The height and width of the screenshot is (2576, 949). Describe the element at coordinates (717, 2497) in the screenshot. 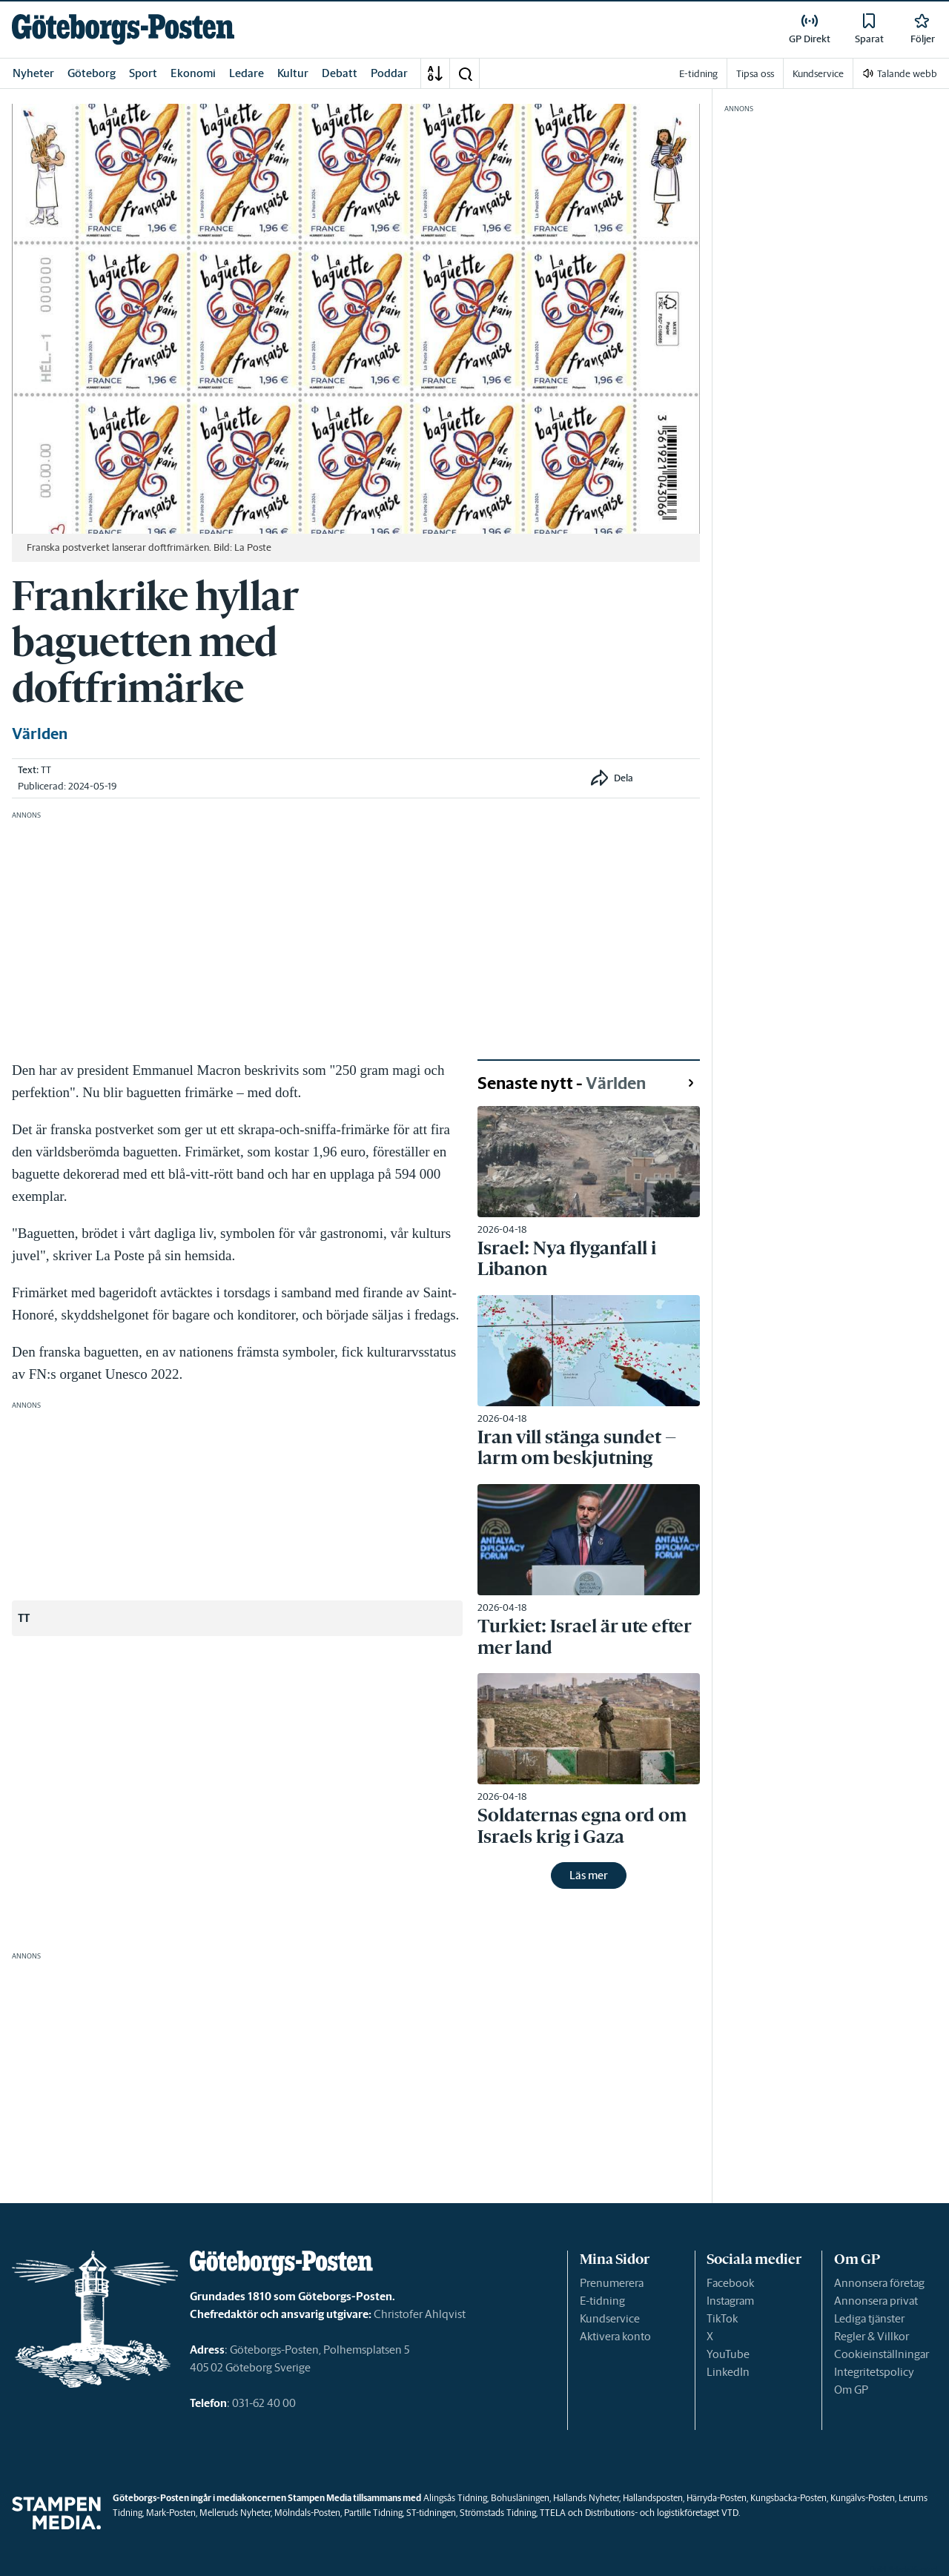

I see `Härryda-Posten` at that location.